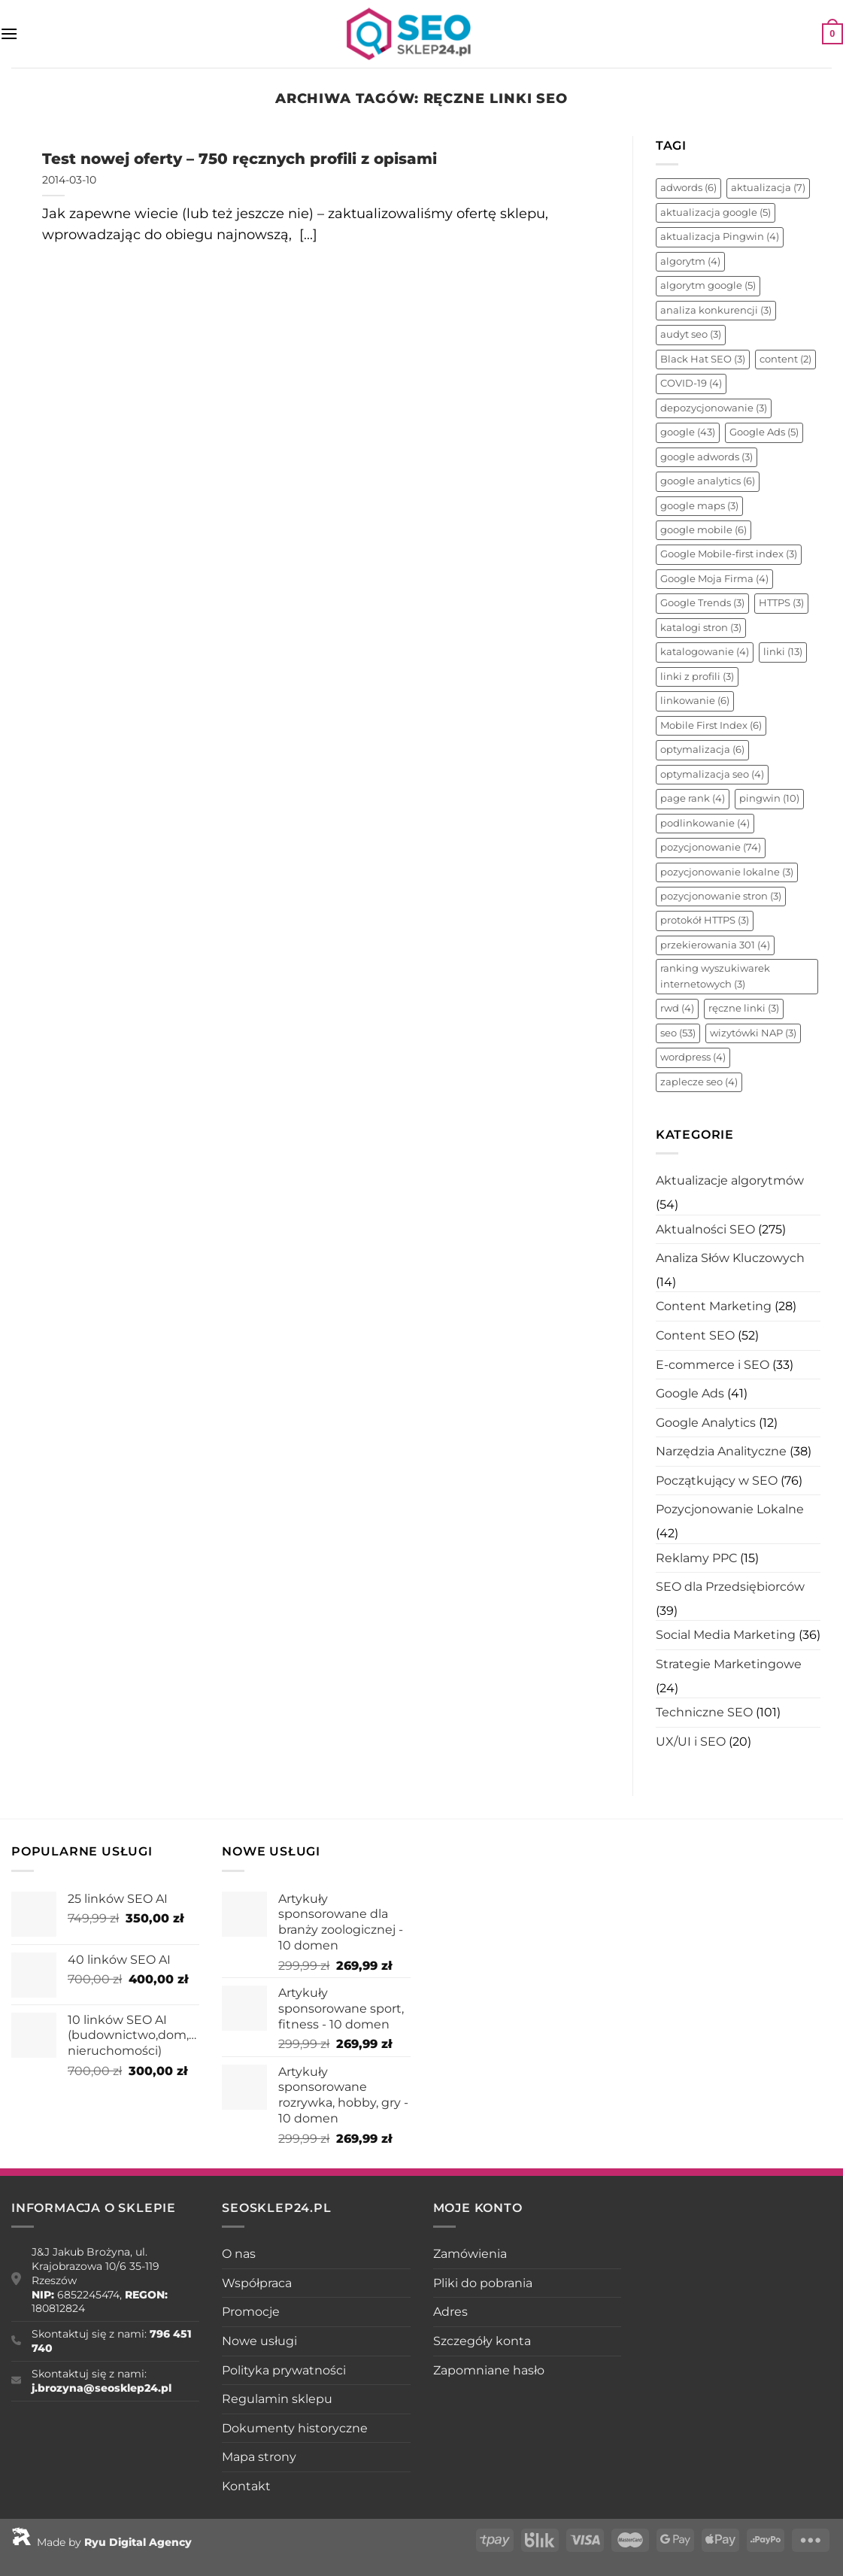 Image resolution: width=843 pixels, height=2576 pixels. I want to click on linki z profili [linki z profili (3 elementy)], so click(697, 676).